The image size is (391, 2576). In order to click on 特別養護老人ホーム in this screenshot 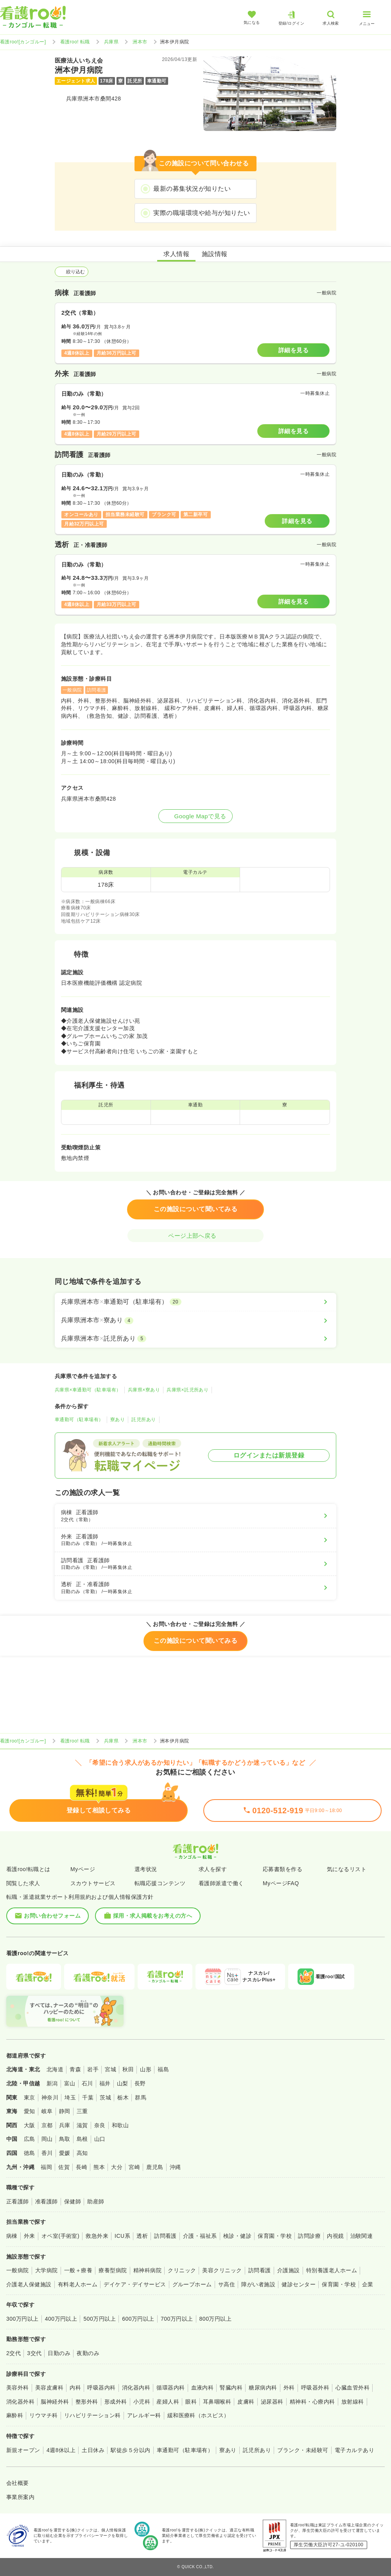, I will do `click(331, 2270)`.